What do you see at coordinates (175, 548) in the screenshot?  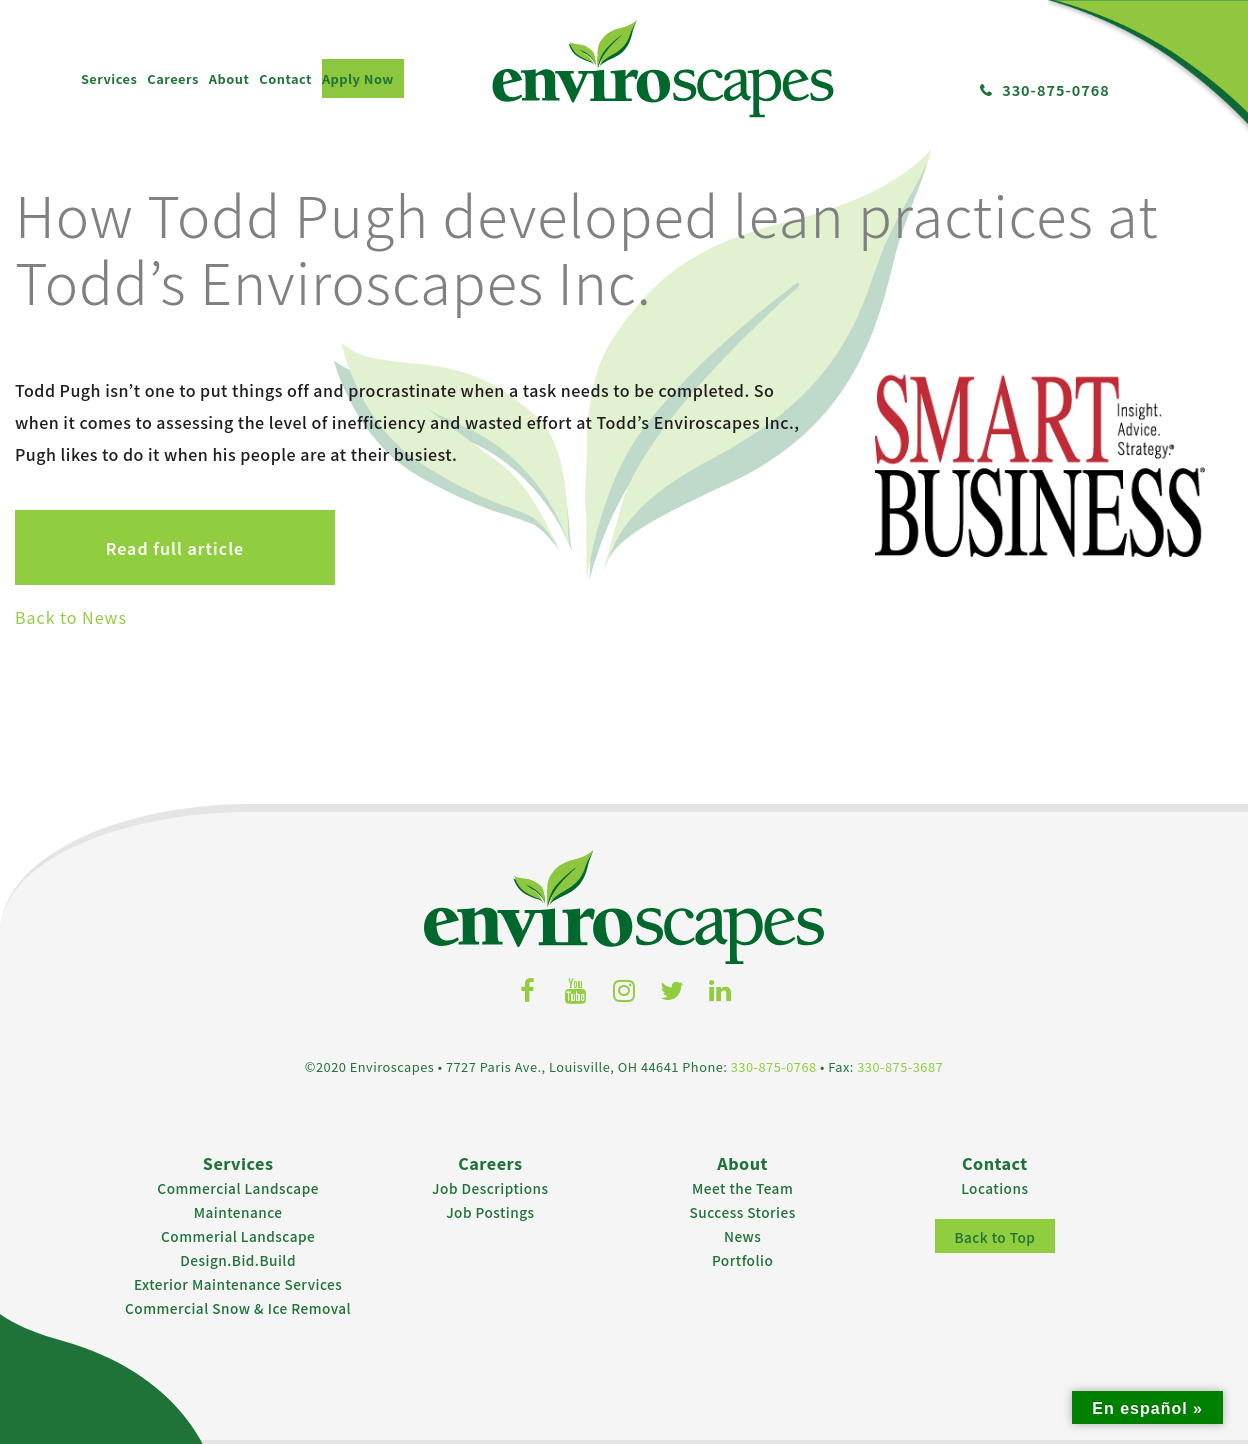 I see `Read full article` at bounding box center [175, 548].